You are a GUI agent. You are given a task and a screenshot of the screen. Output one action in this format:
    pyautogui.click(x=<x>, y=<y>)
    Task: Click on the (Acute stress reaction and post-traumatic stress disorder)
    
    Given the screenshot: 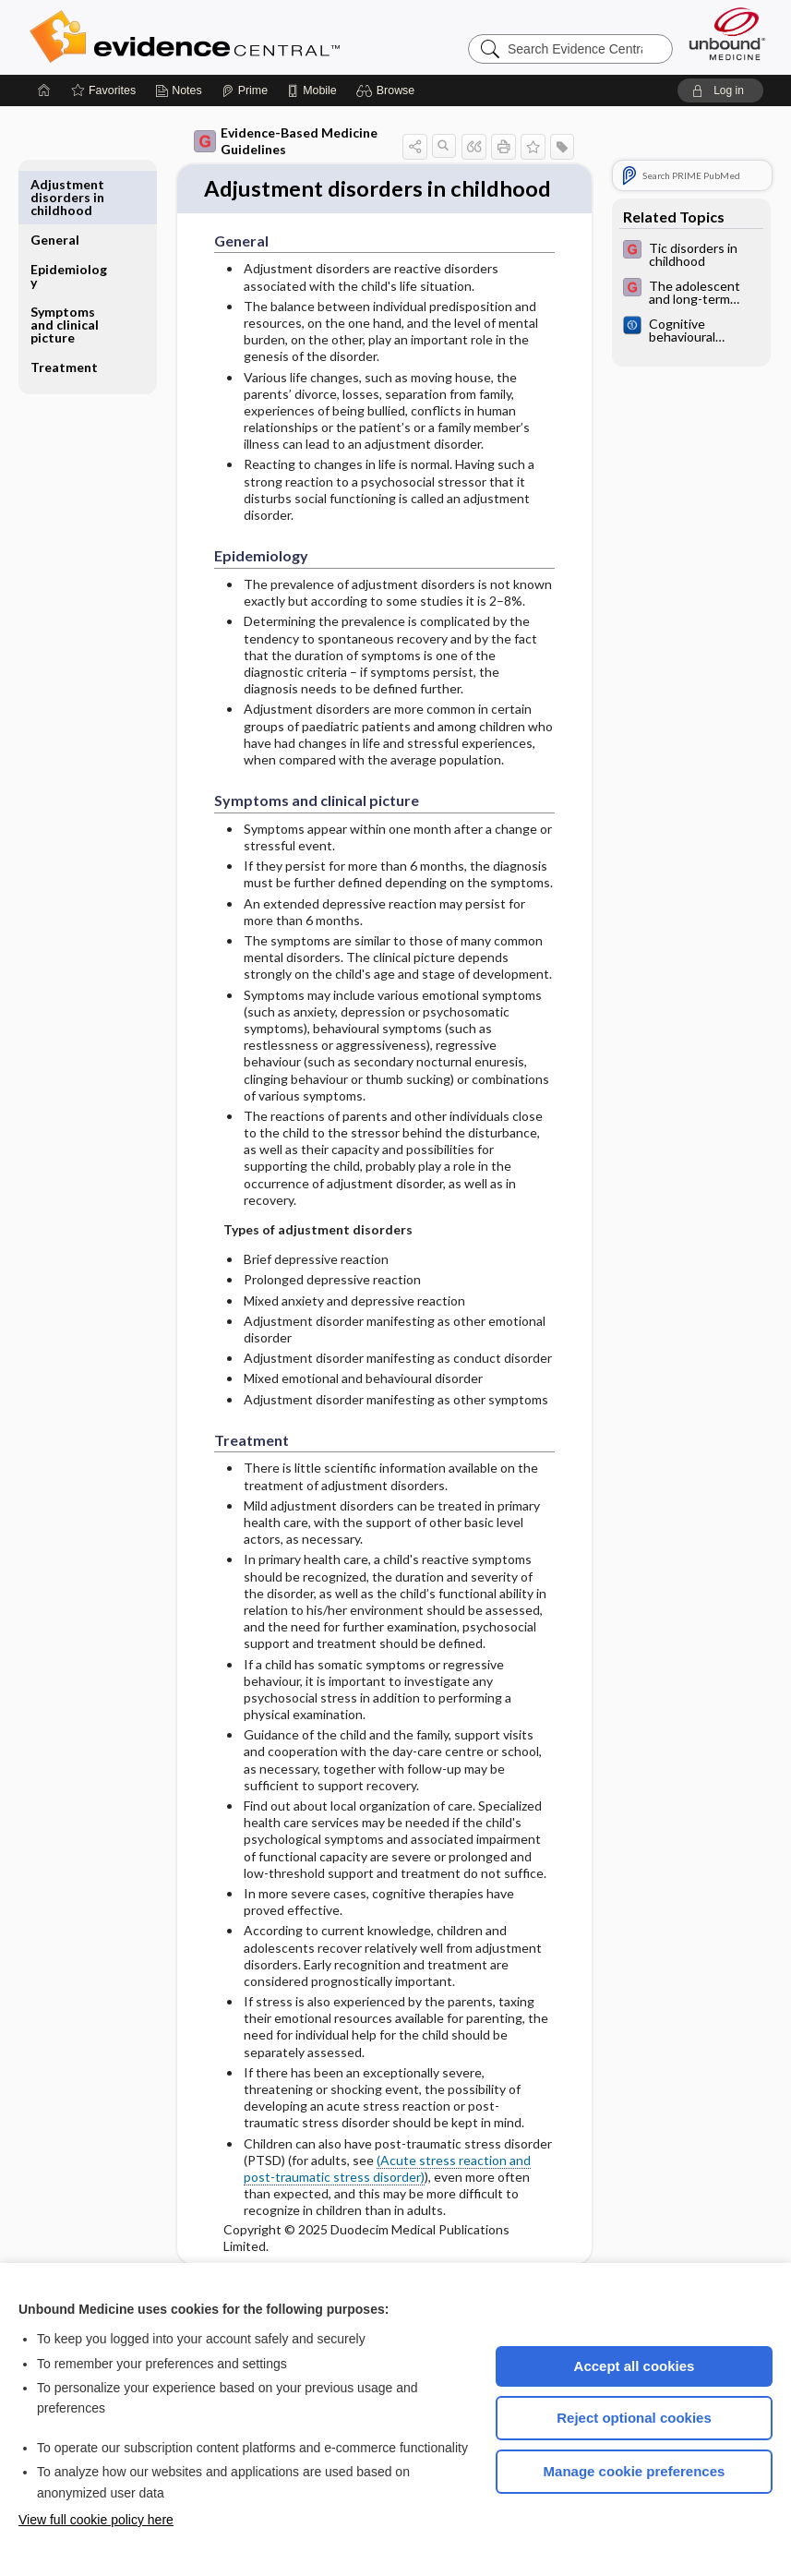 What is the action you would take?
    pyautogui.click(x=387, y=2201)
    